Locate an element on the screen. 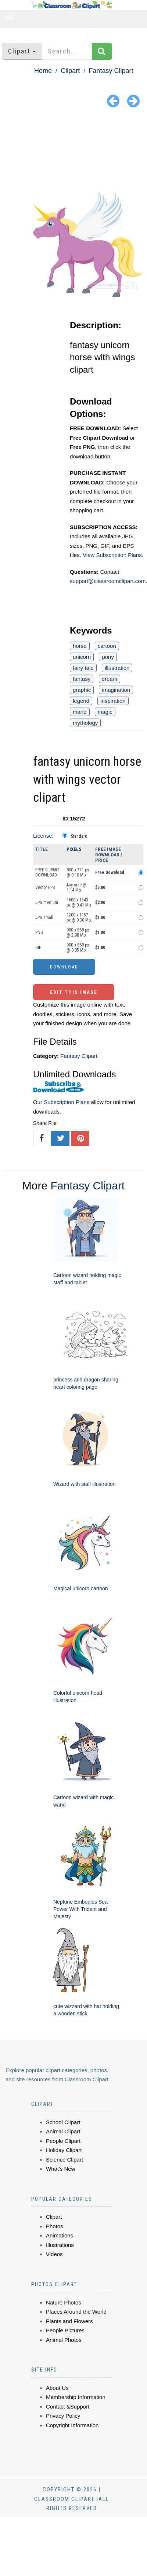 The height and width of the screenshot is (2576, 147). Science Clipart is located at coordinates (64, 2159).